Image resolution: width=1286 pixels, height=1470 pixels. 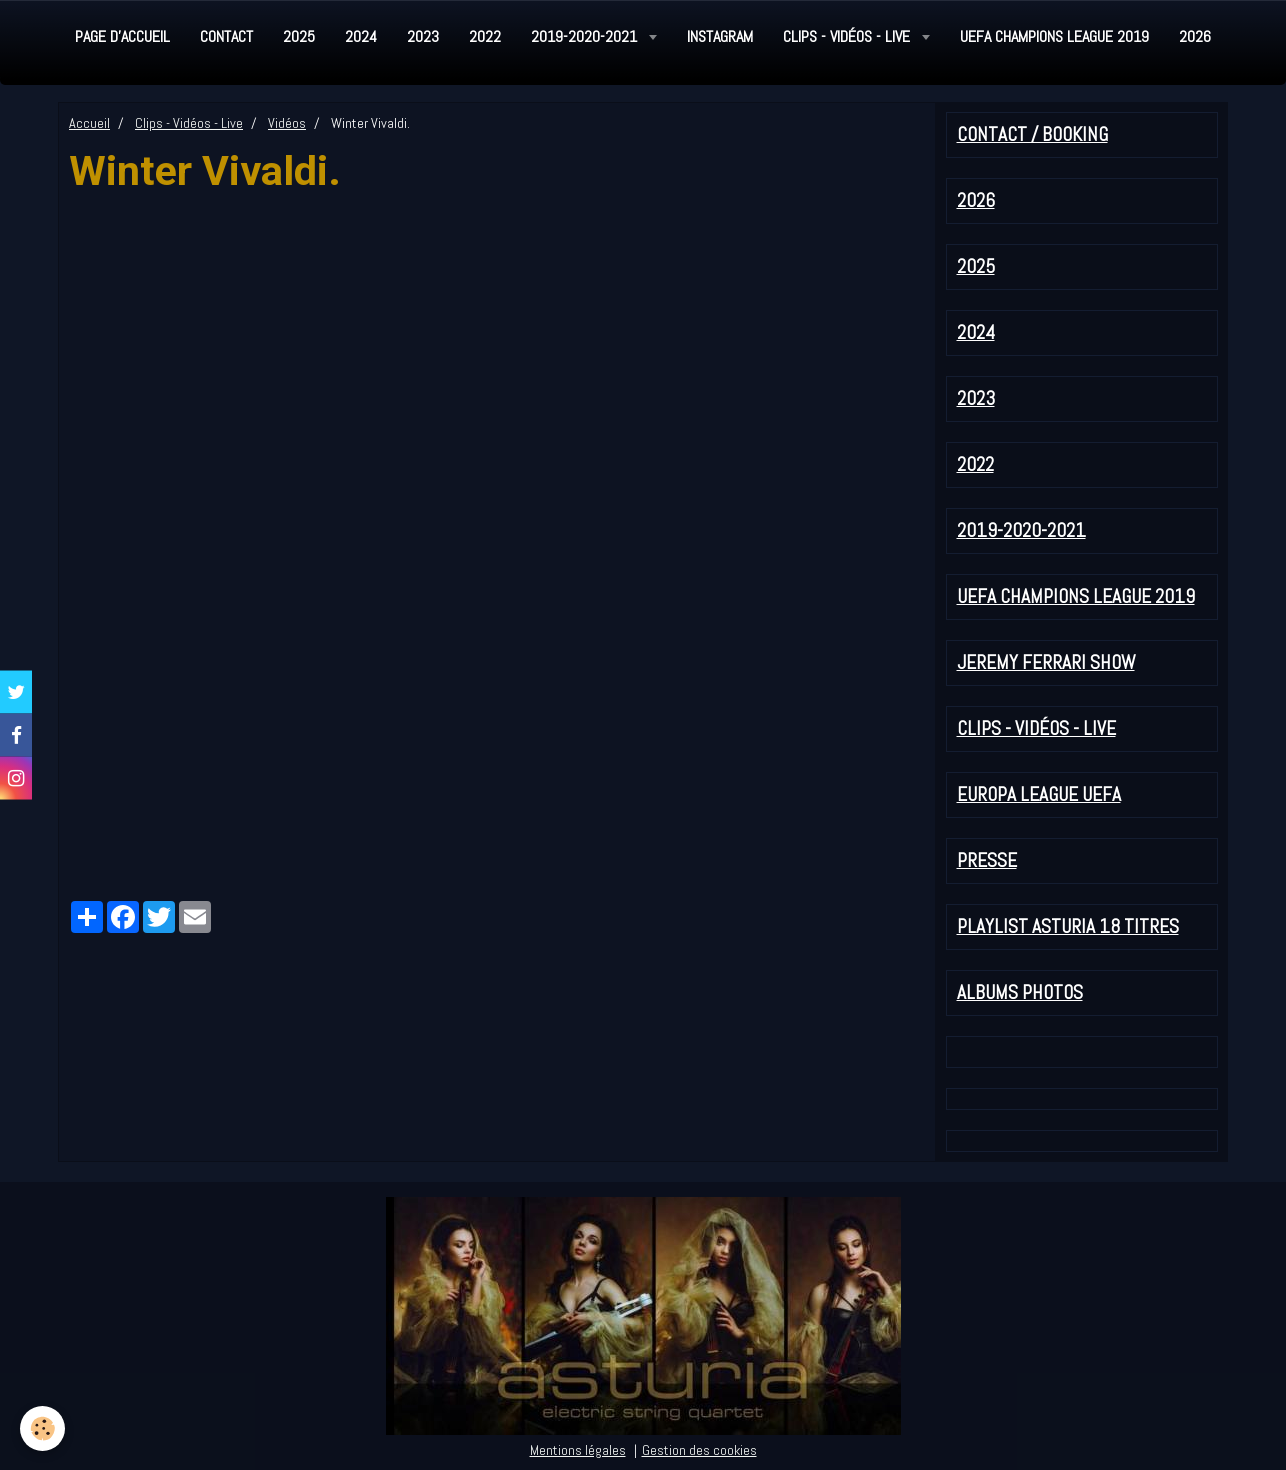 I want to click on 2026, so click(x=1195, y=36).